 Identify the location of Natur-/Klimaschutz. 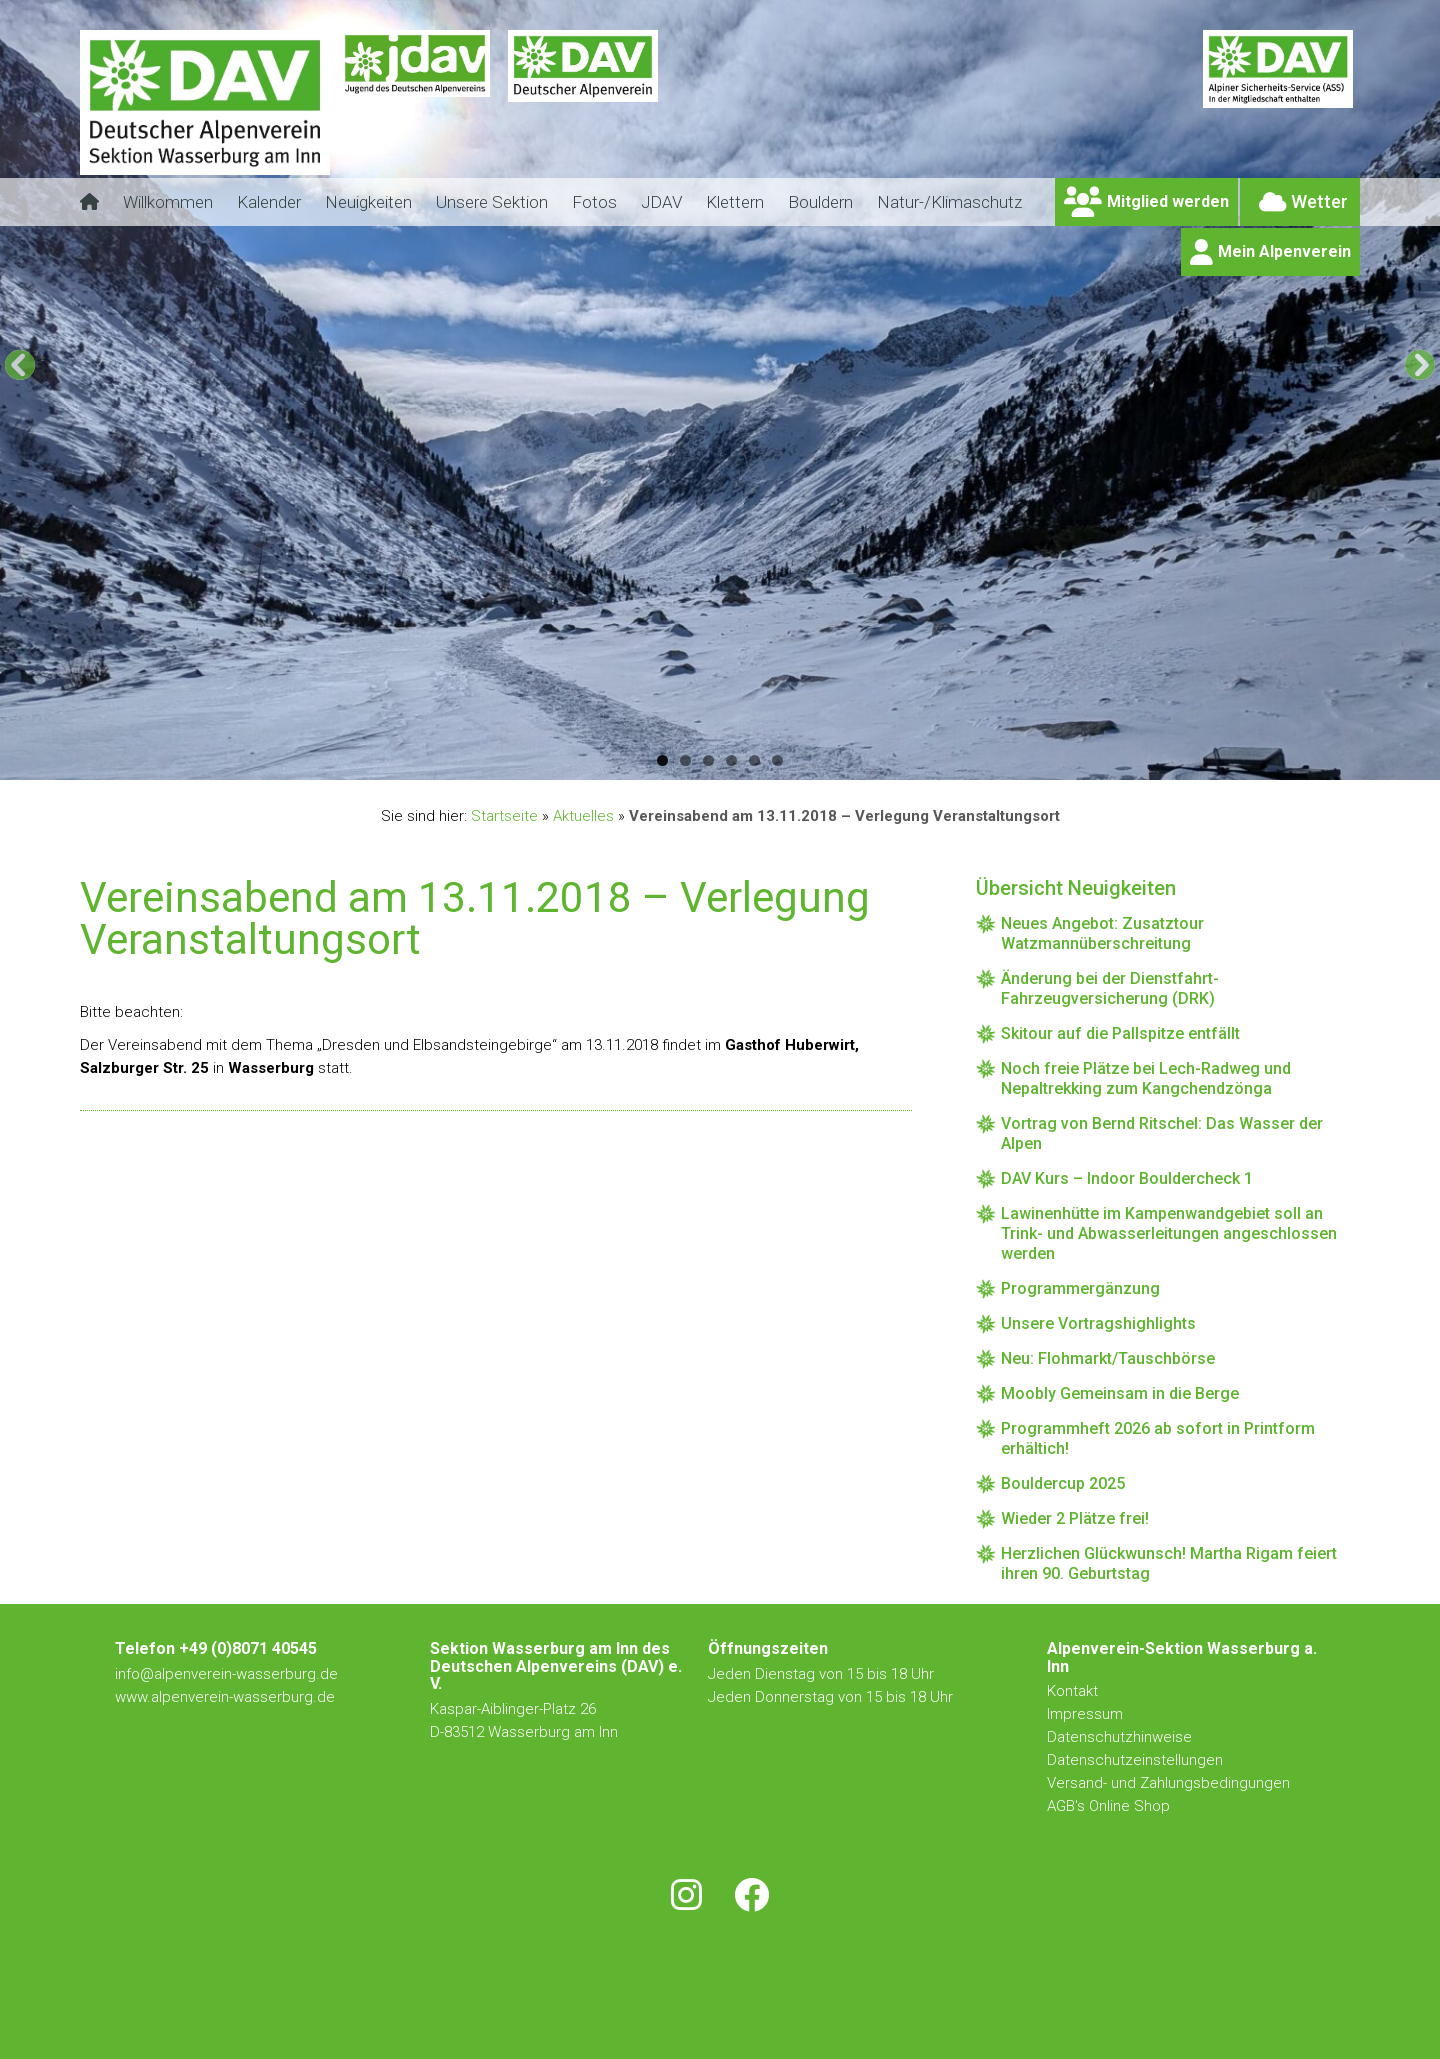
(949, 202).